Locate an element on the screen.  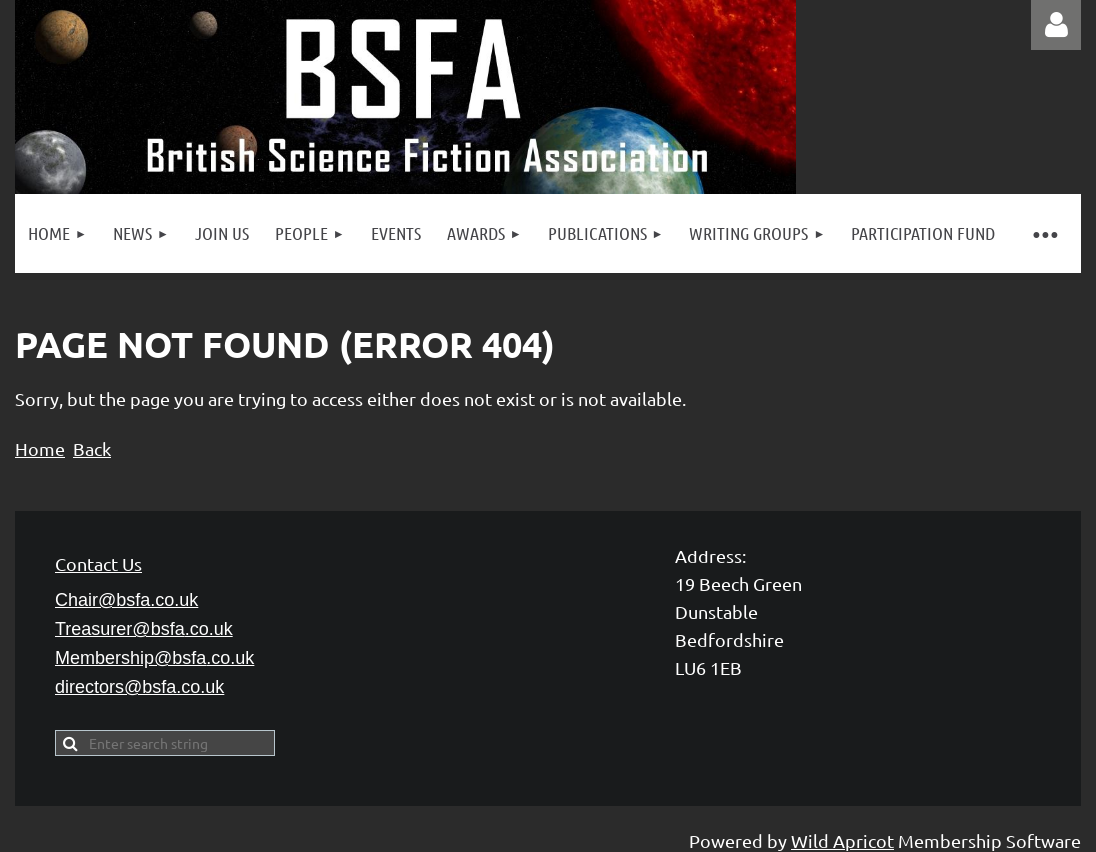
Treasurer@bsfa is located at coordinates (144, 629).